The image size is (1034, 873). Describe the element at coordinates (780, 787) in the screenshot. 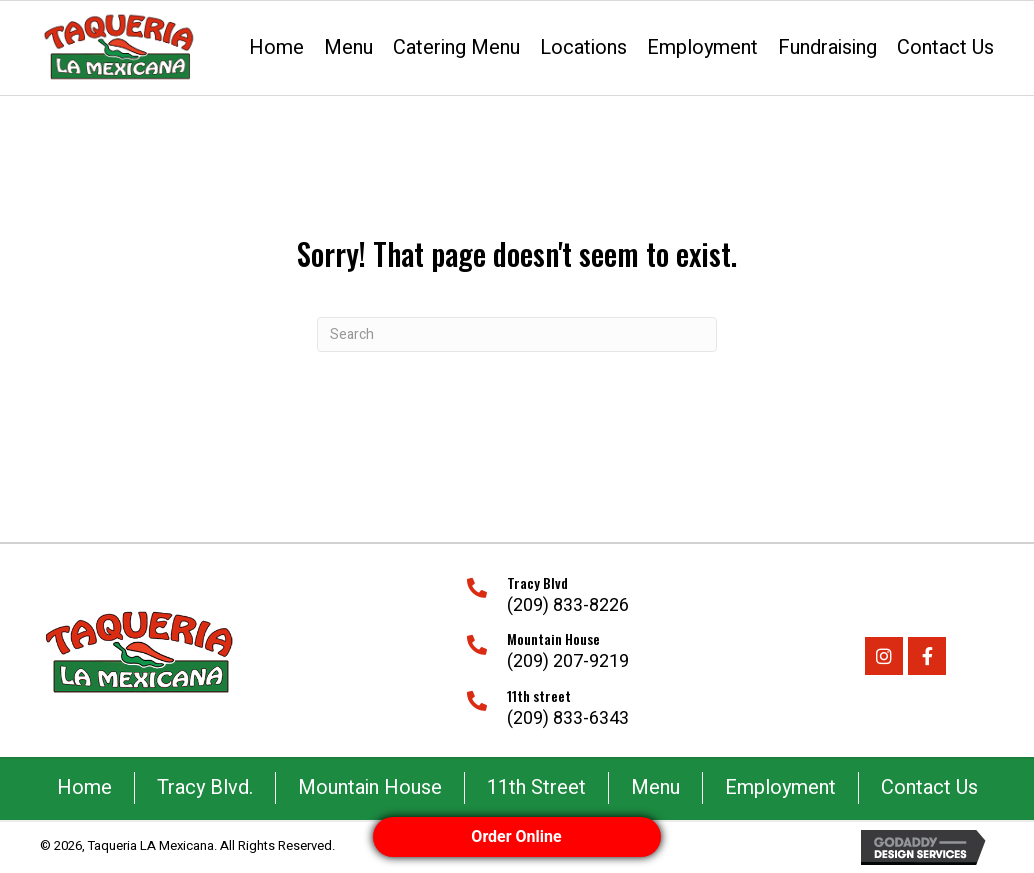

I see `Employment` at that location.